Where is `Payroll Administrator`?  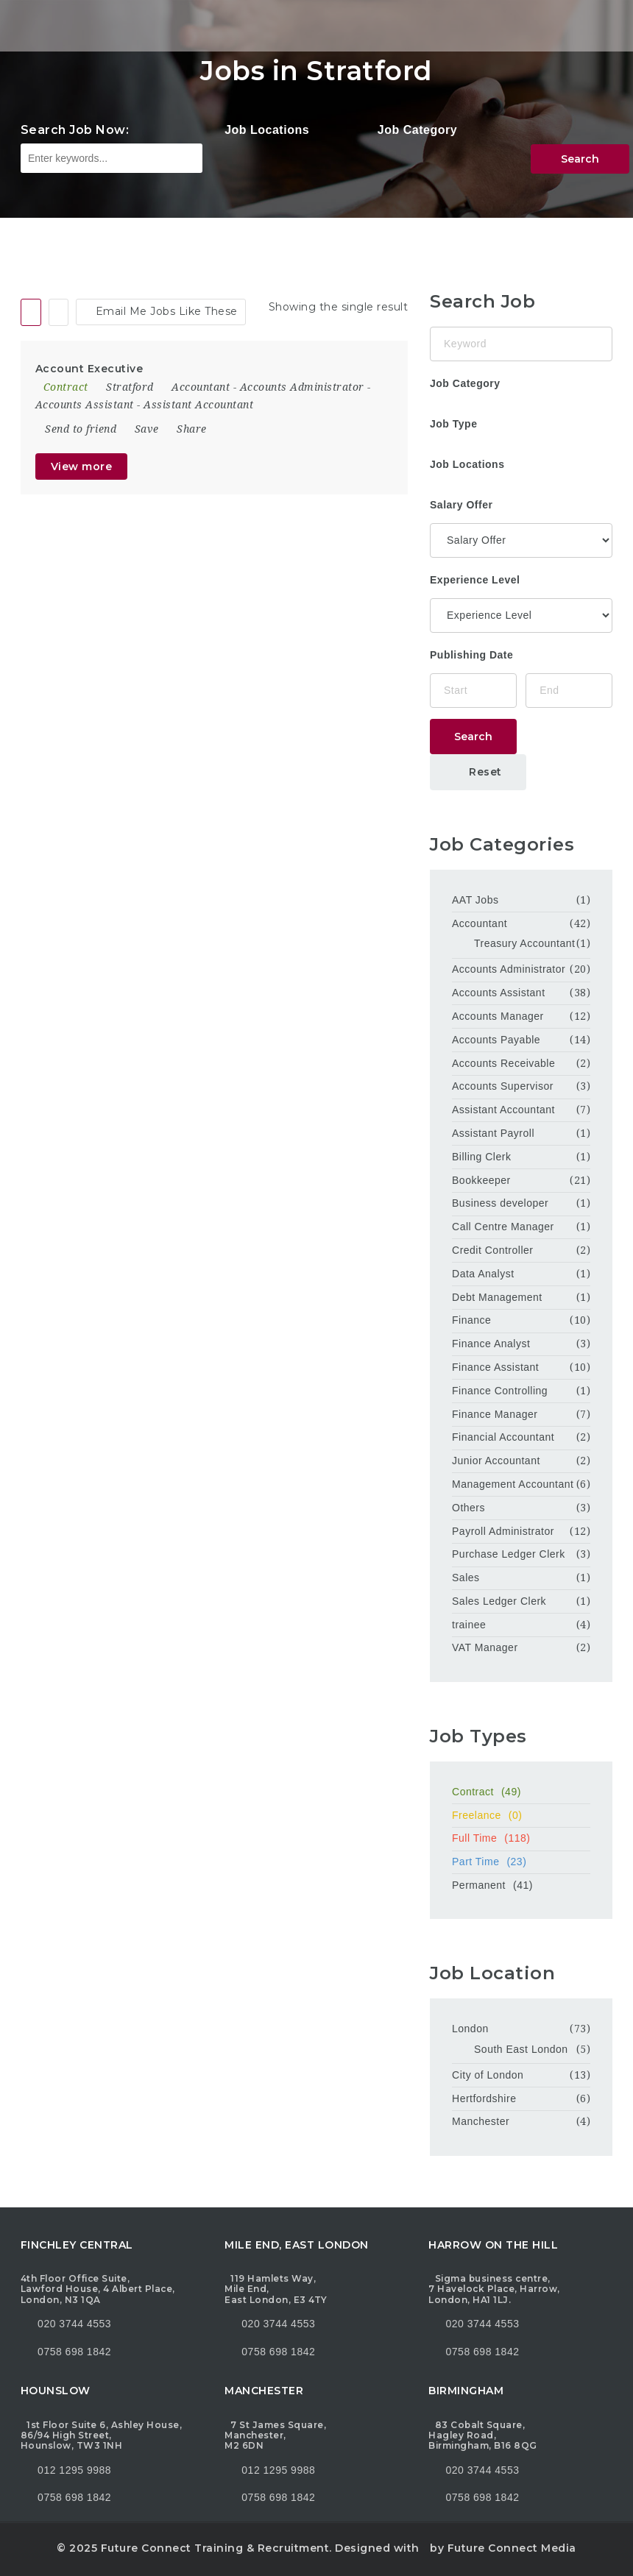
Payroll Administrator is located at coordinates (503, 1531).